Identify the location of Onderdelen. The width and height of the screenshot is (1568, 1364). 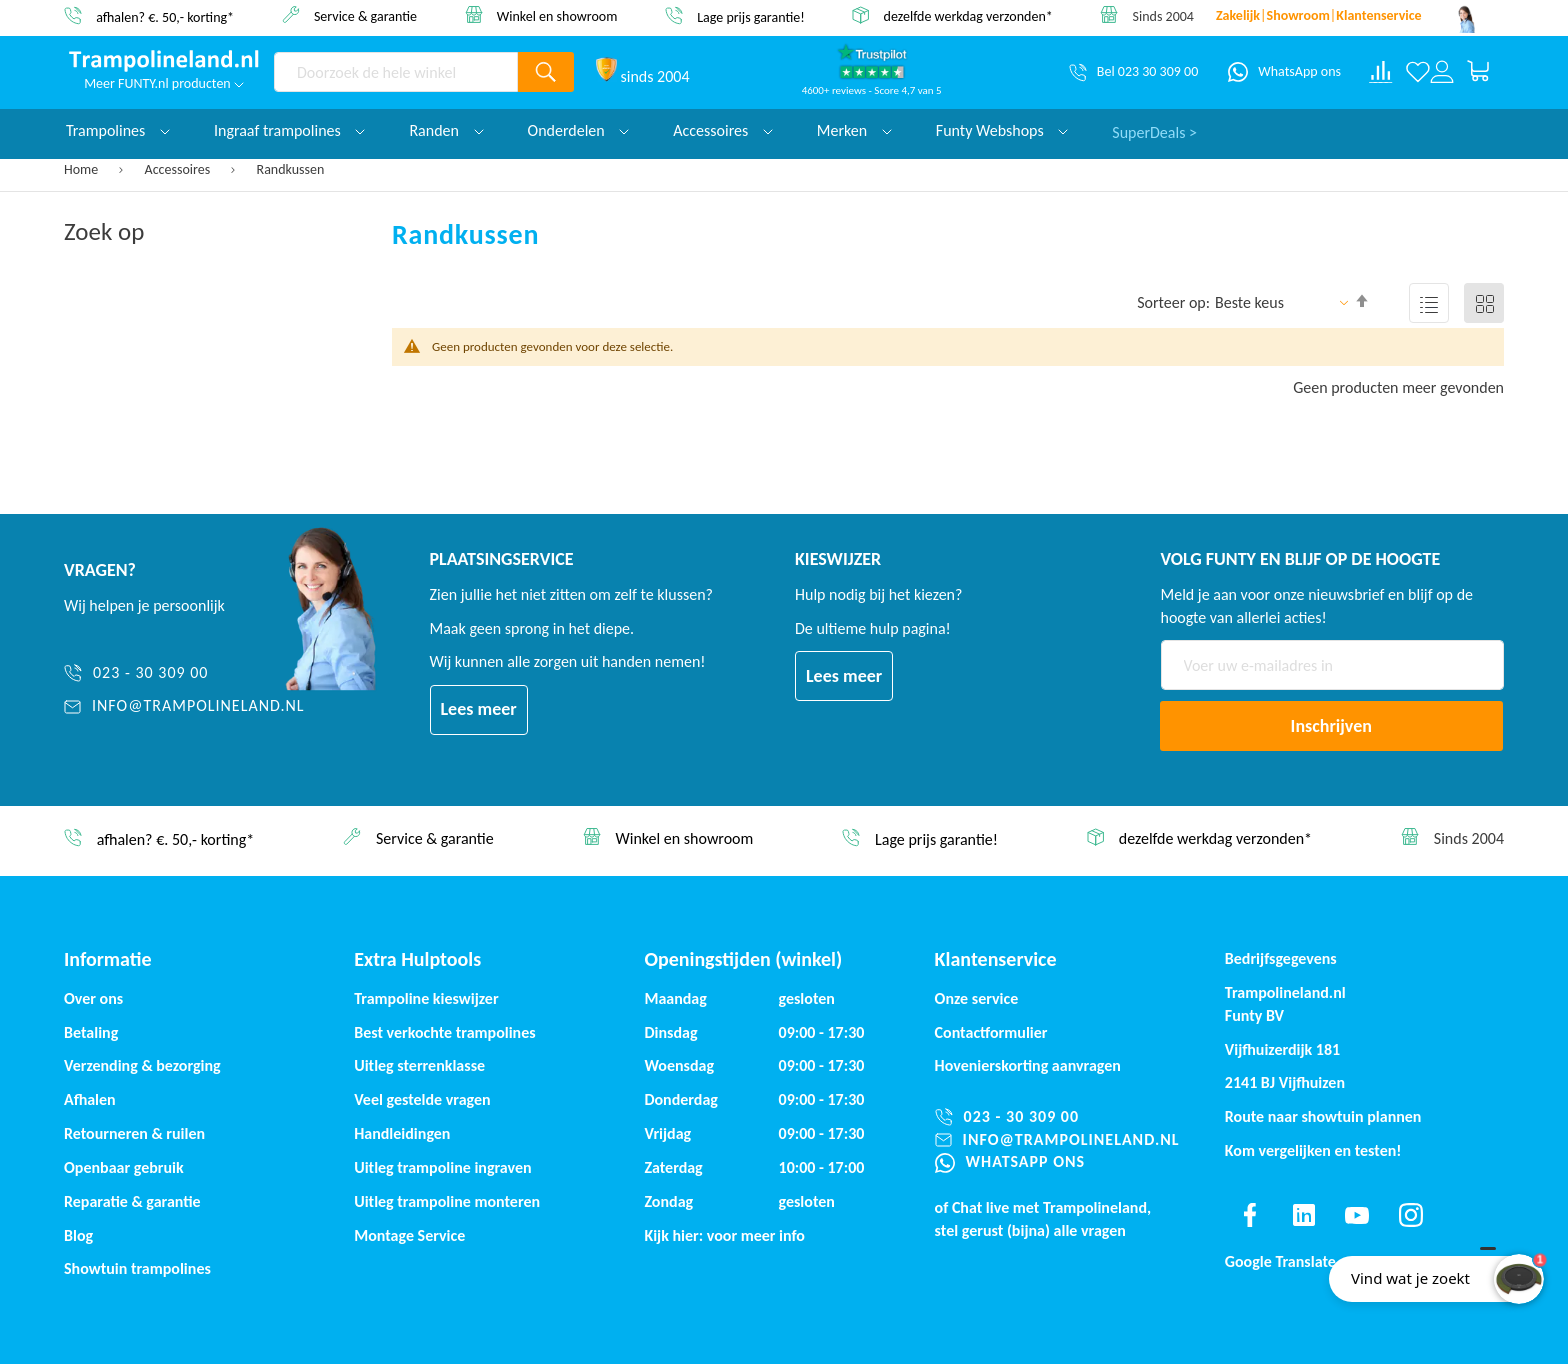
(579, 130).